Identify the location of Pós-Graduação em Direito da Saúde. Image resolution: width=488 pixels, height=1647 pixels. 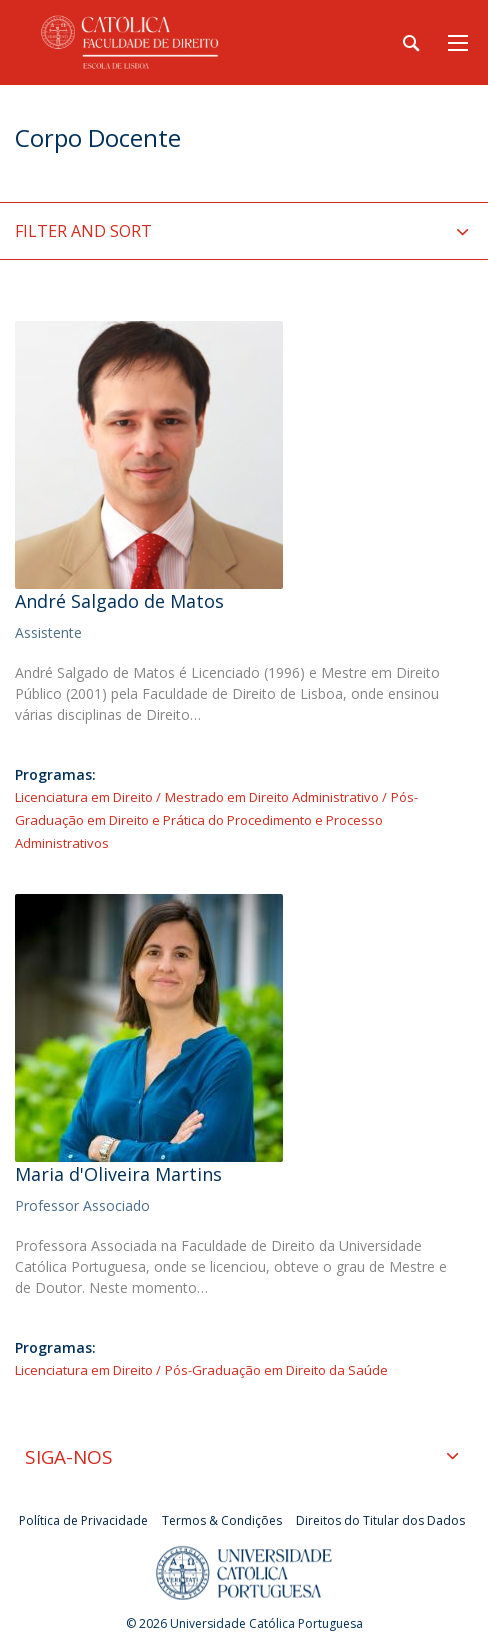
(276, 1370).